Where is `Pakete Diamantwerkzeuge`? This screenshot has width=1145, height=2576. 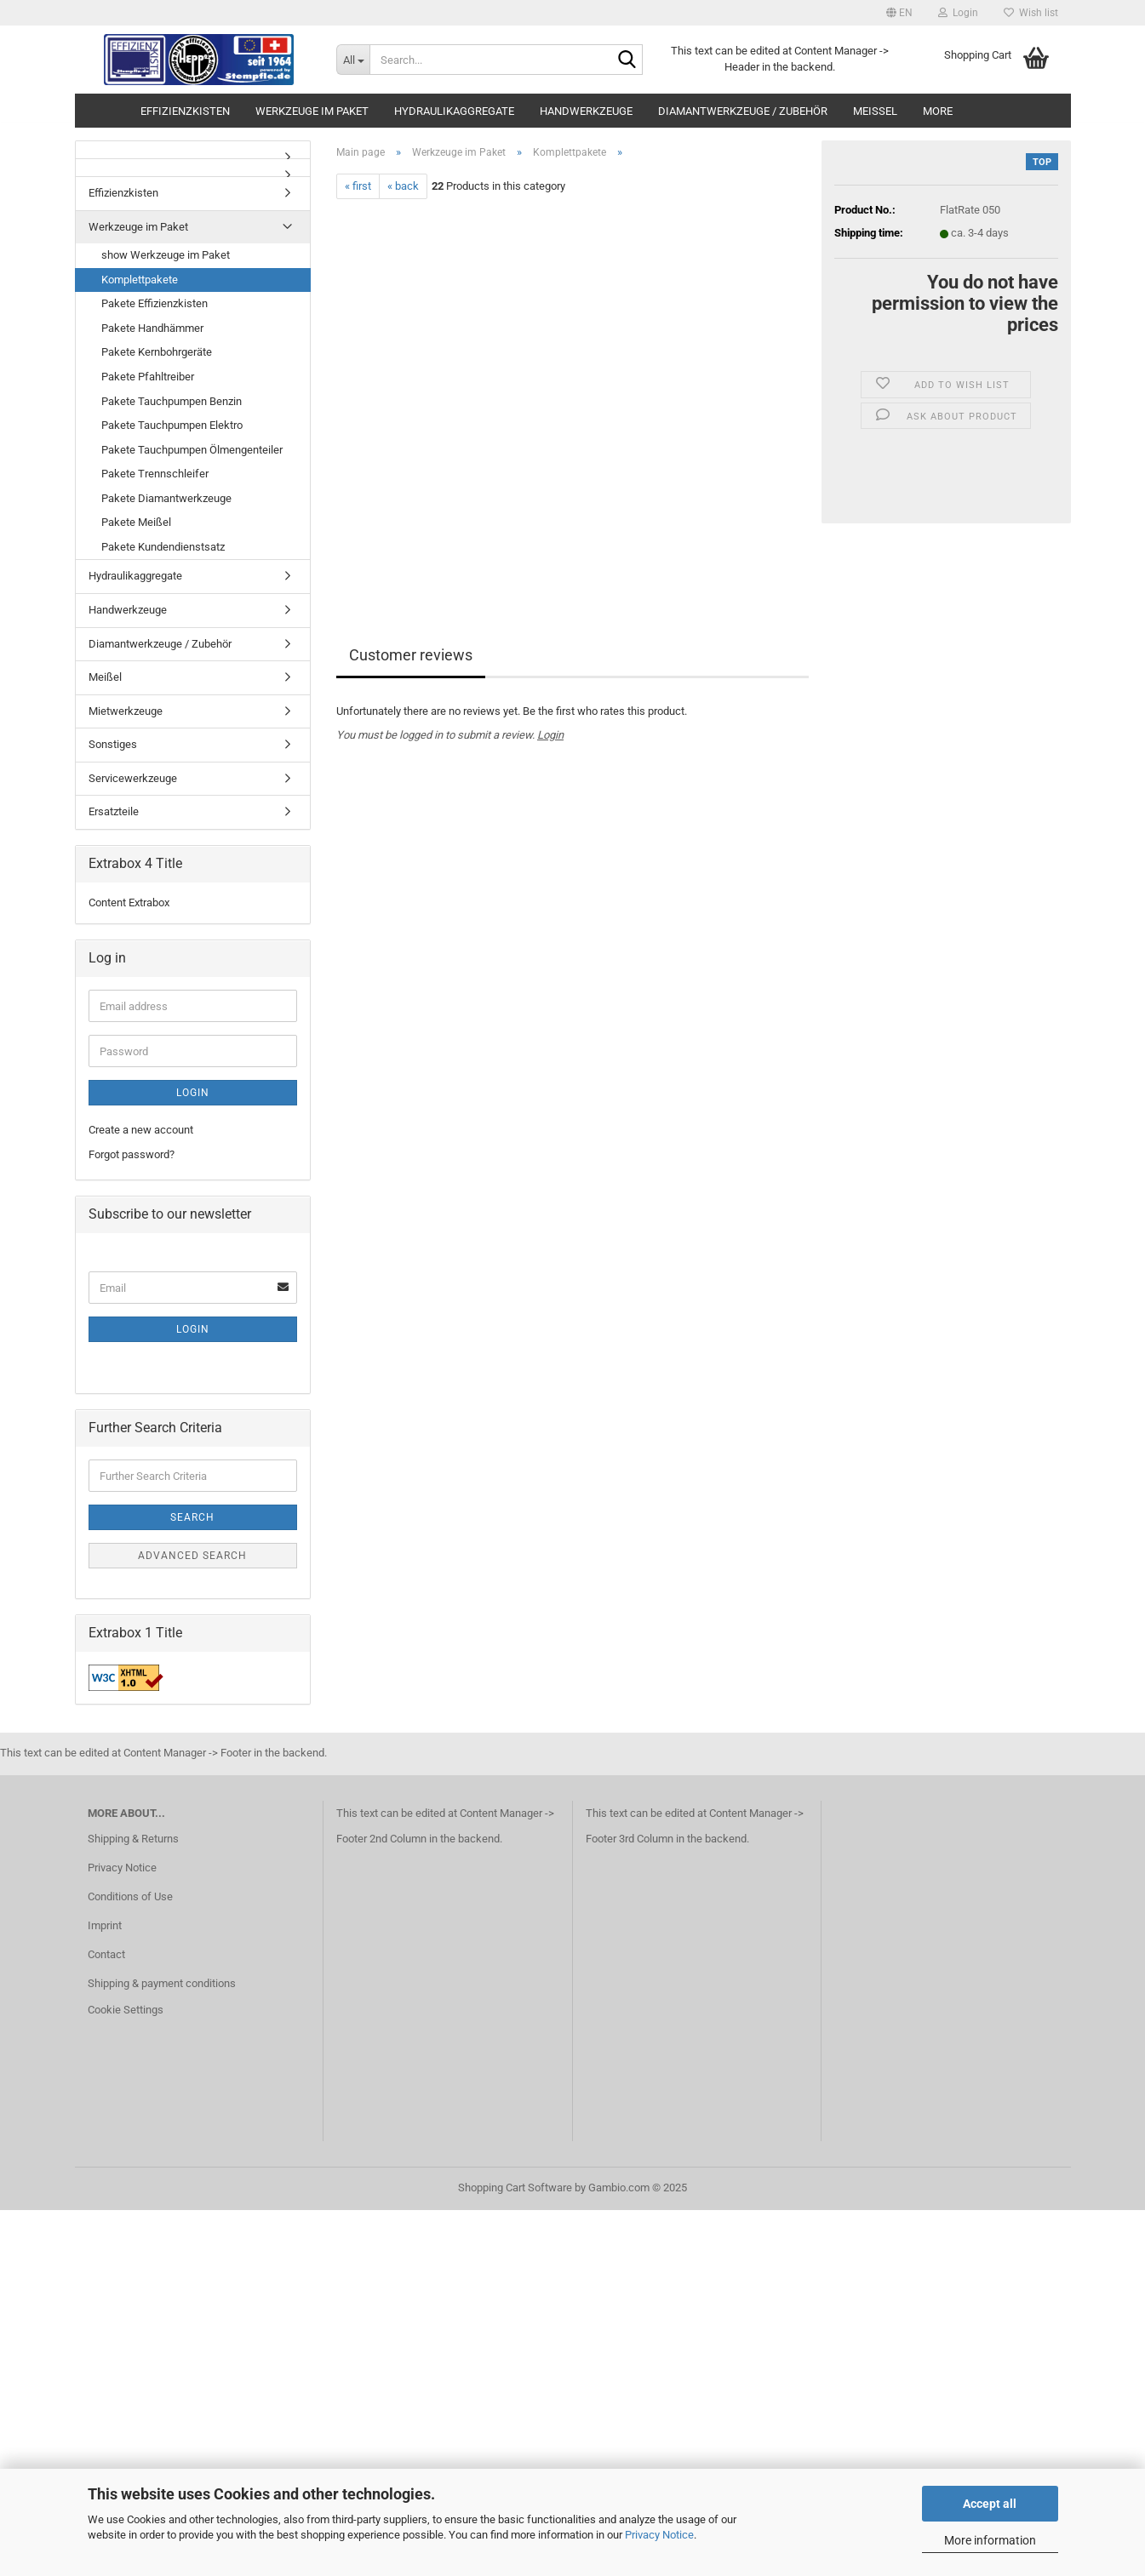
Pakete Diamantwerkzeuge is located at coordinates (166, 498).